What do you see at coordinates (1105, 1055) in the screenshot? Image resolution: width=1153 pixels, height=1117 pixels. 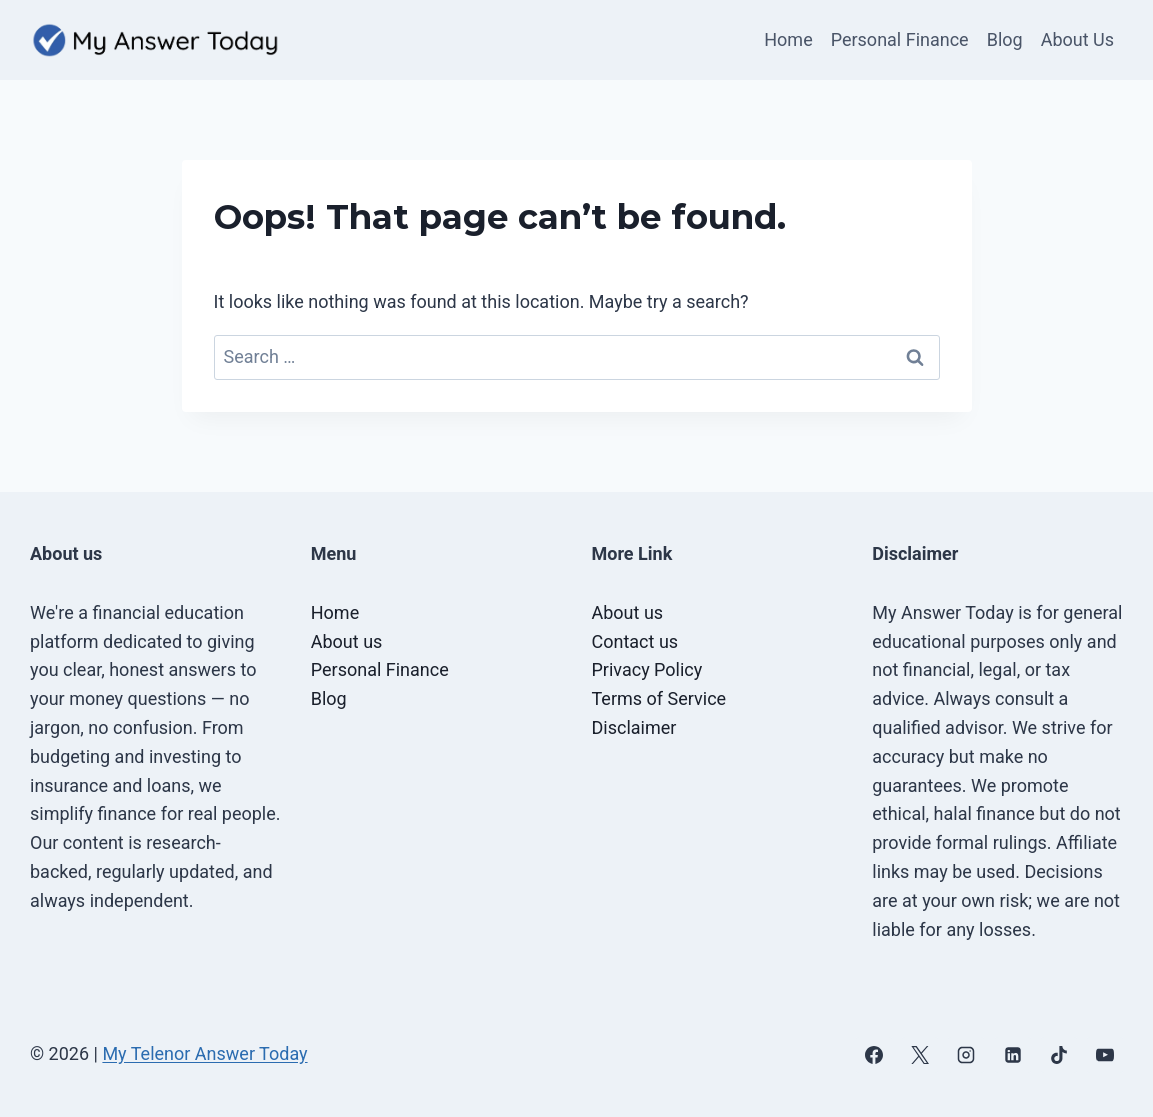 I see `[YouTube]` at bounding box center [1105, 1055].